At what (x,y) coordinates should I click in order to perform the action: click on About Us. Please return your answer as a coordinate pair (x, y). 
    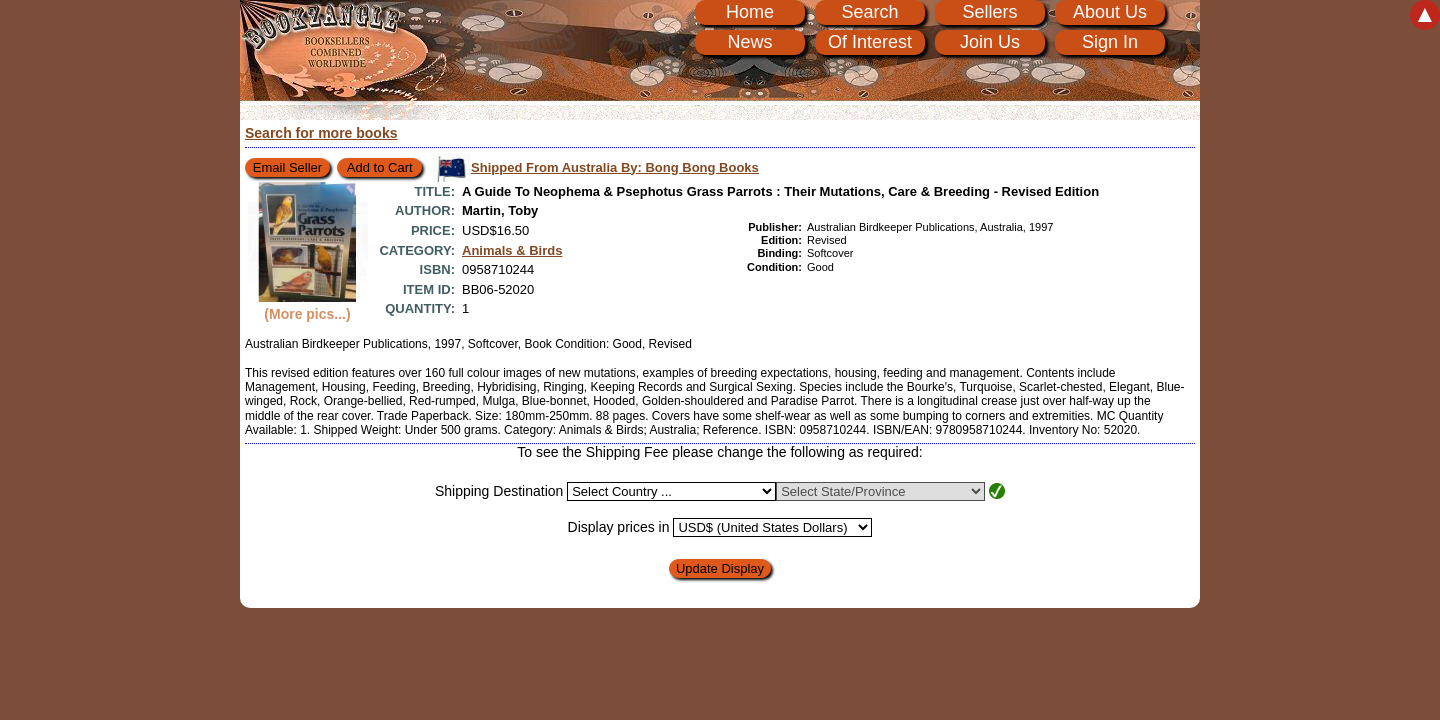
    Looking at the image, I should click on (1110, 12).